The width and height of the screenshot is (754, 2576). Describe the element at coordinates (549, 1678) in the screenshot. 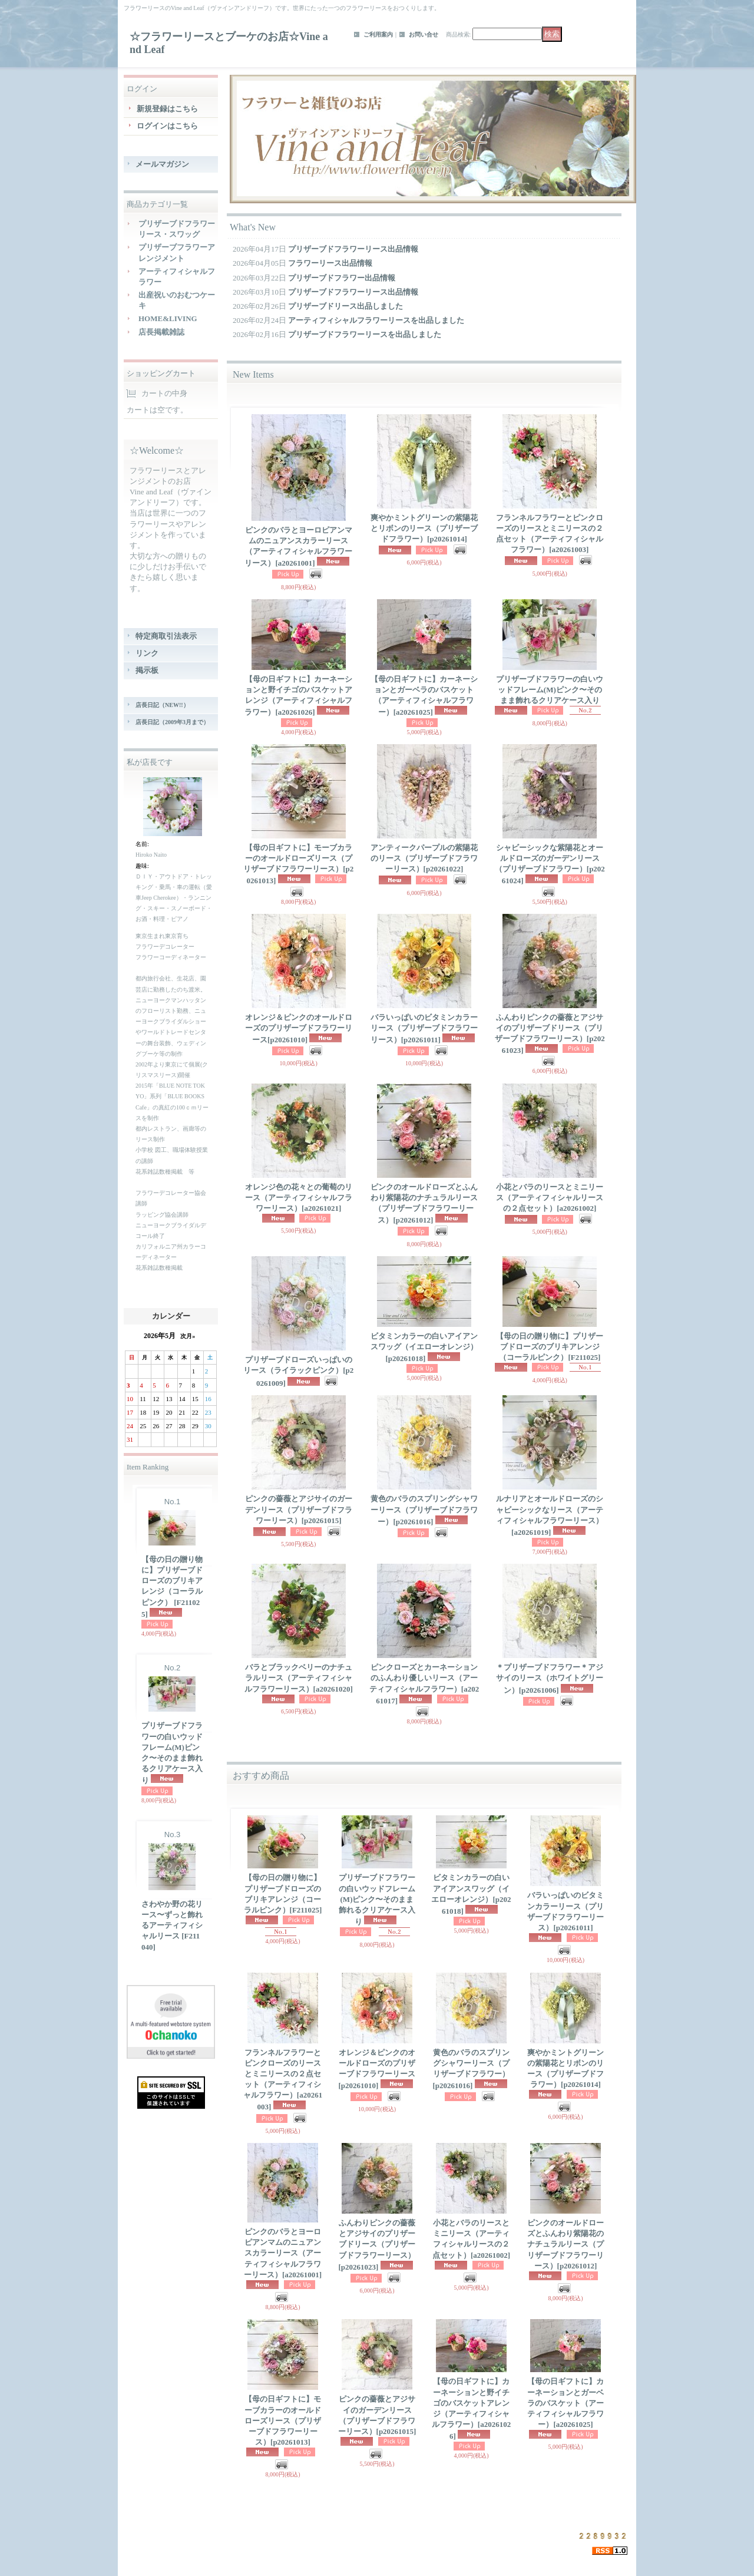

I see `＊プリザーブドフラワー＊アジサイのリース（ホワイトグリーン）` at that location.